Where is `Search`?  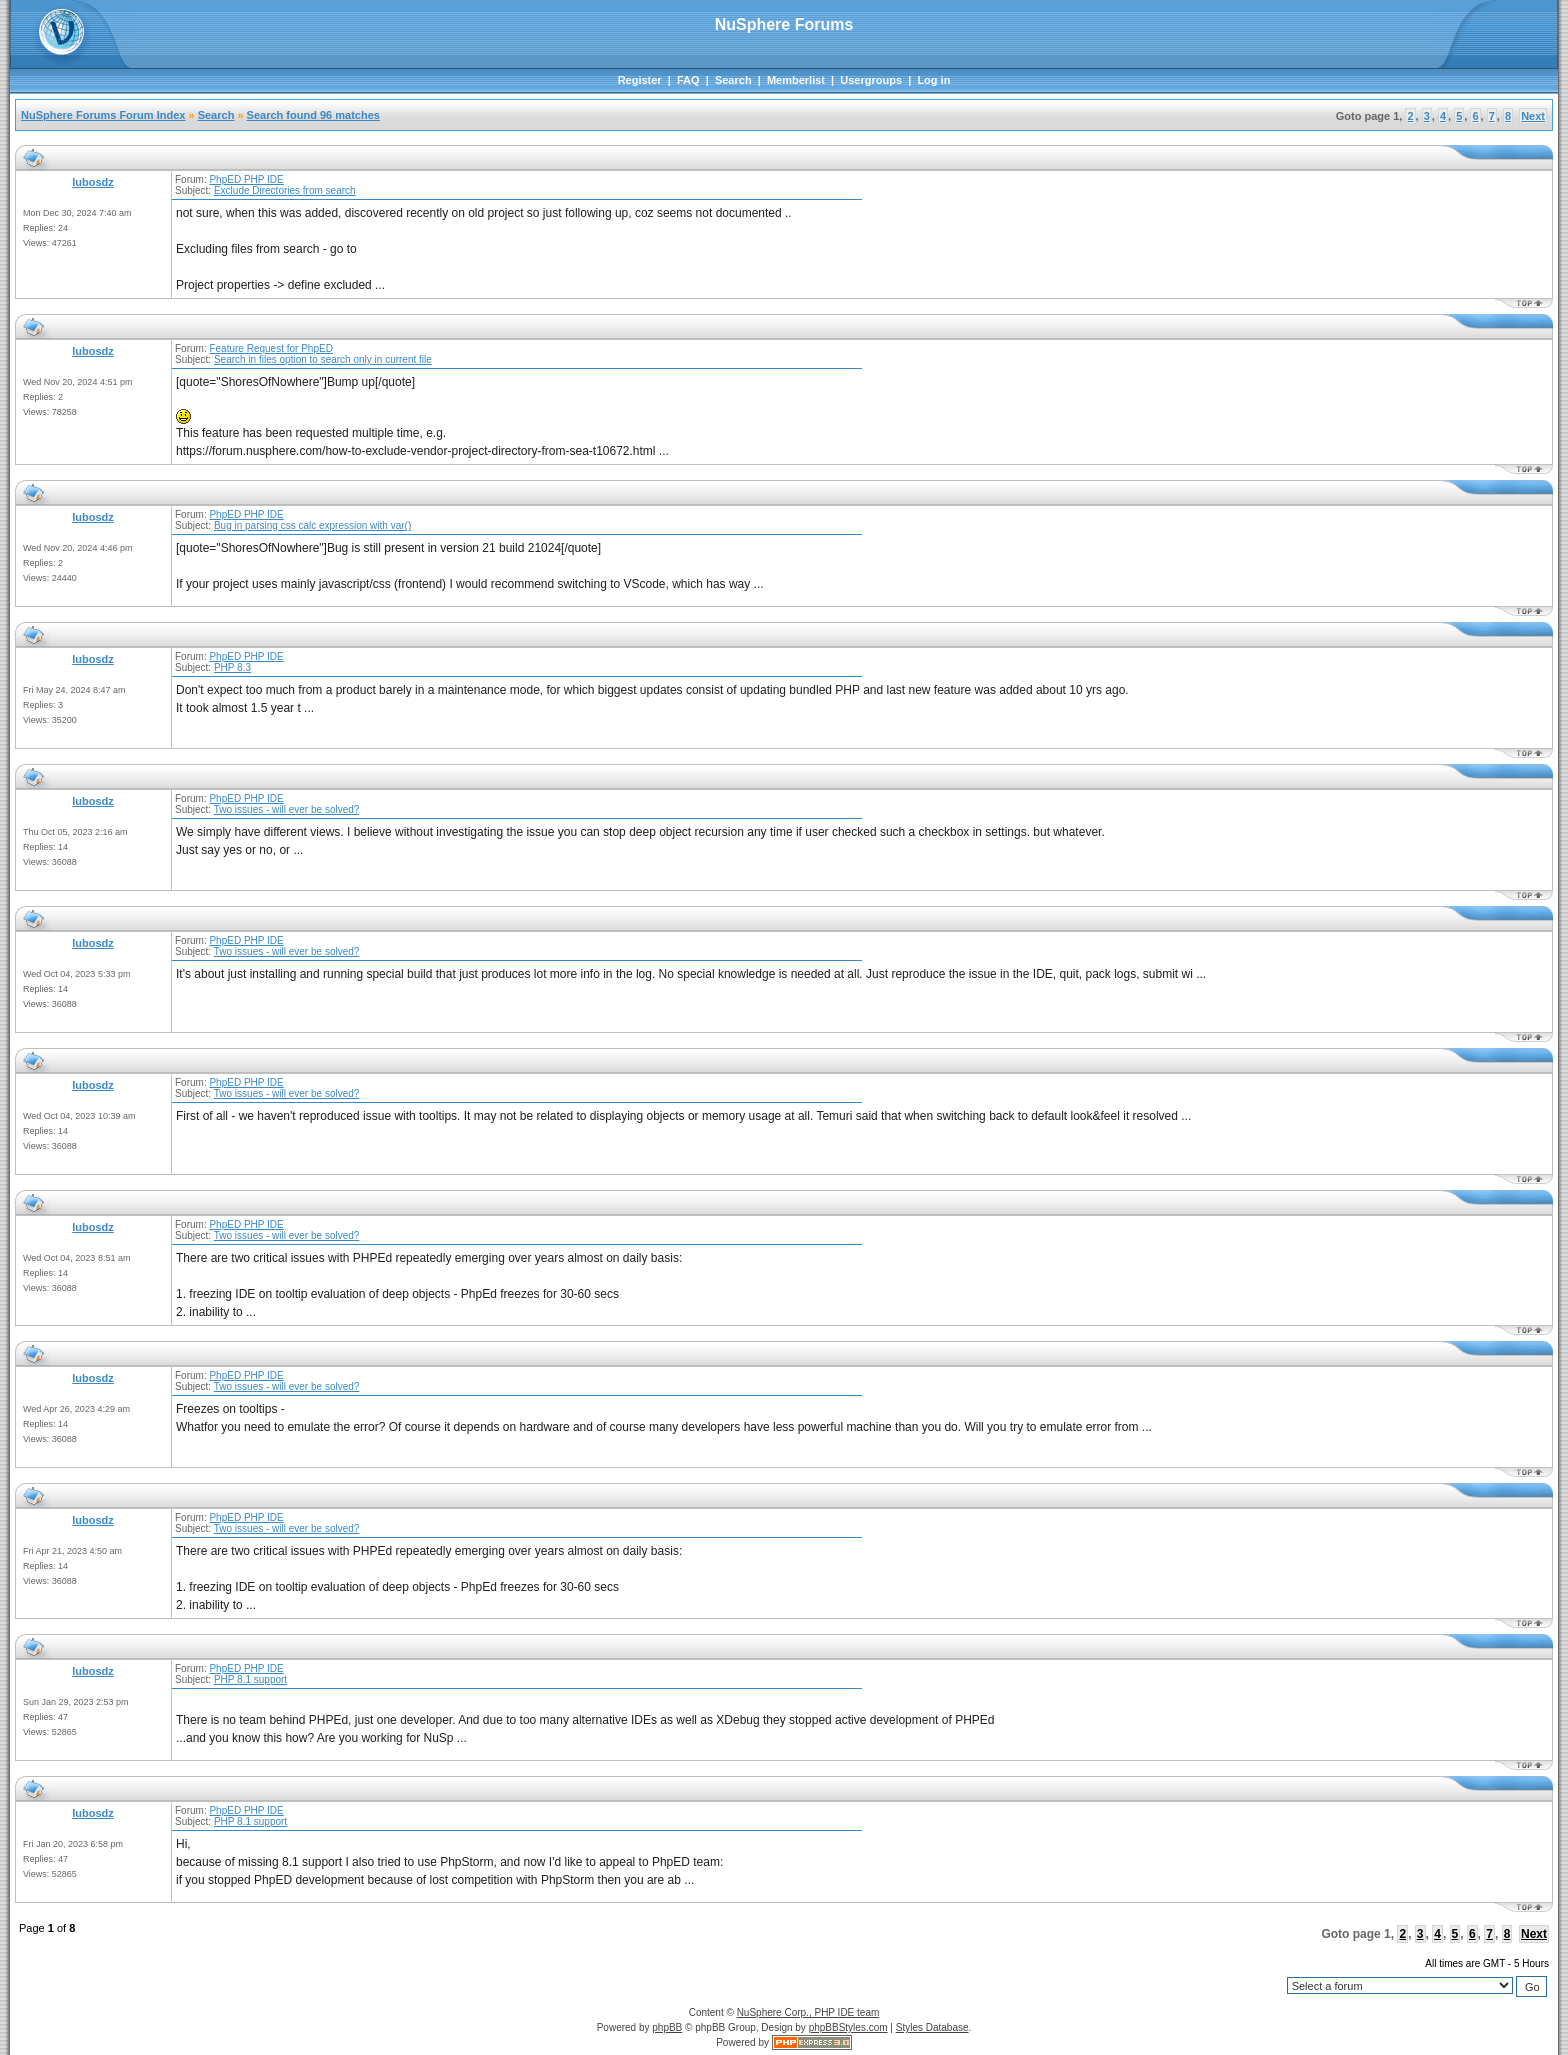
Search is located at coordinates (733, 80).